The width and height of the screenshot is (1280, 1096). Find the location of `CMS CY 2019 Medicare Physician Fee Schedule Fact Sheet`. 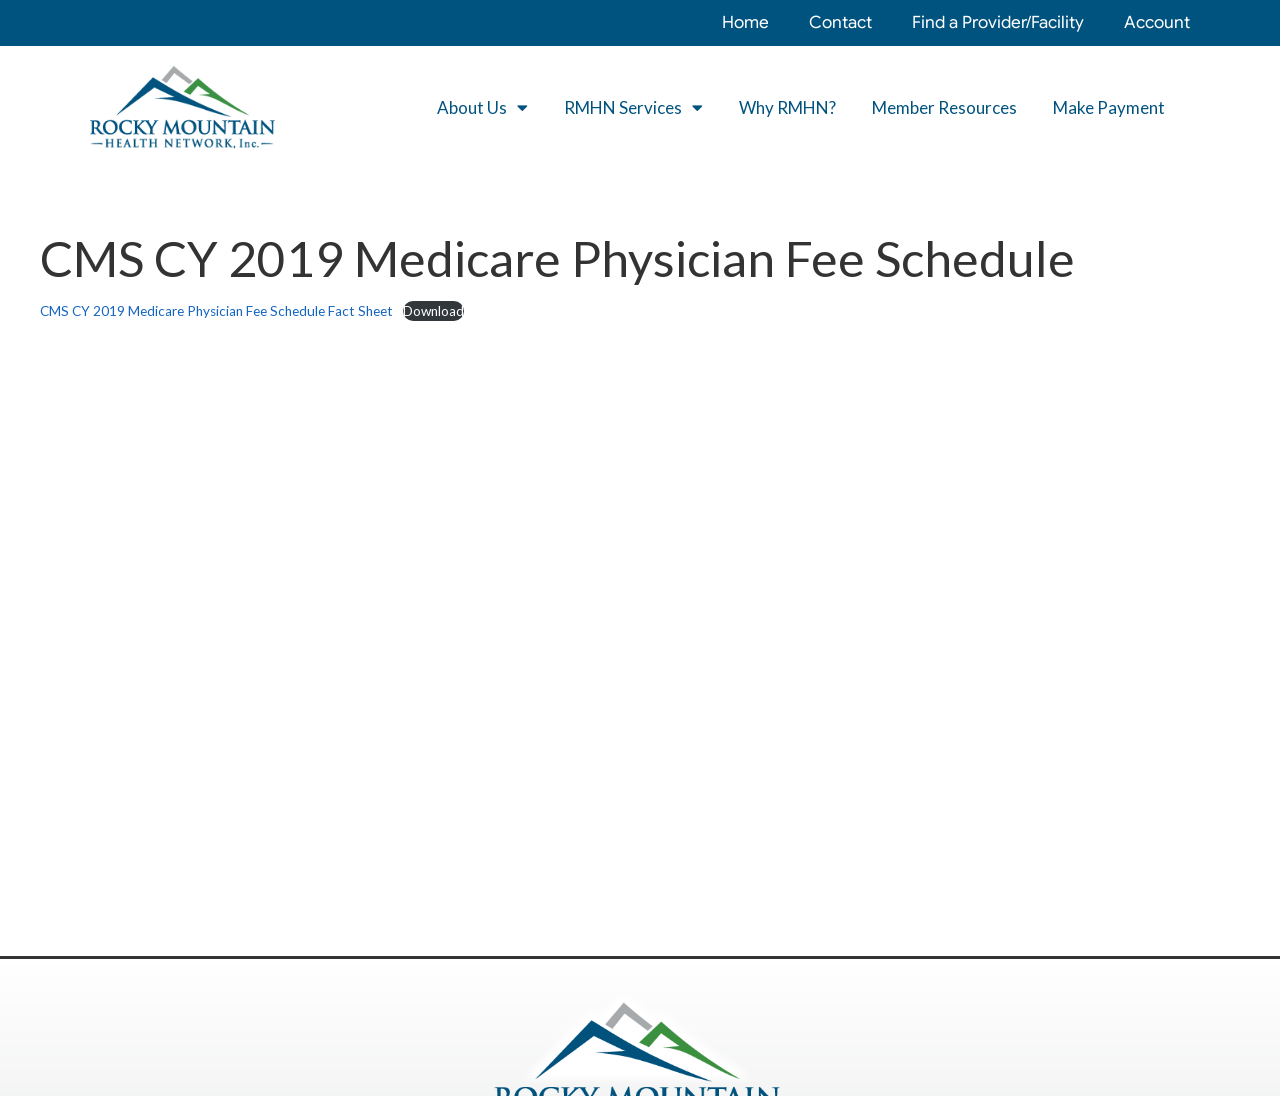

CMS CY 2019 Medicare Physician Fee Schedule Fact Sheet is located at coordinates (216, 311).